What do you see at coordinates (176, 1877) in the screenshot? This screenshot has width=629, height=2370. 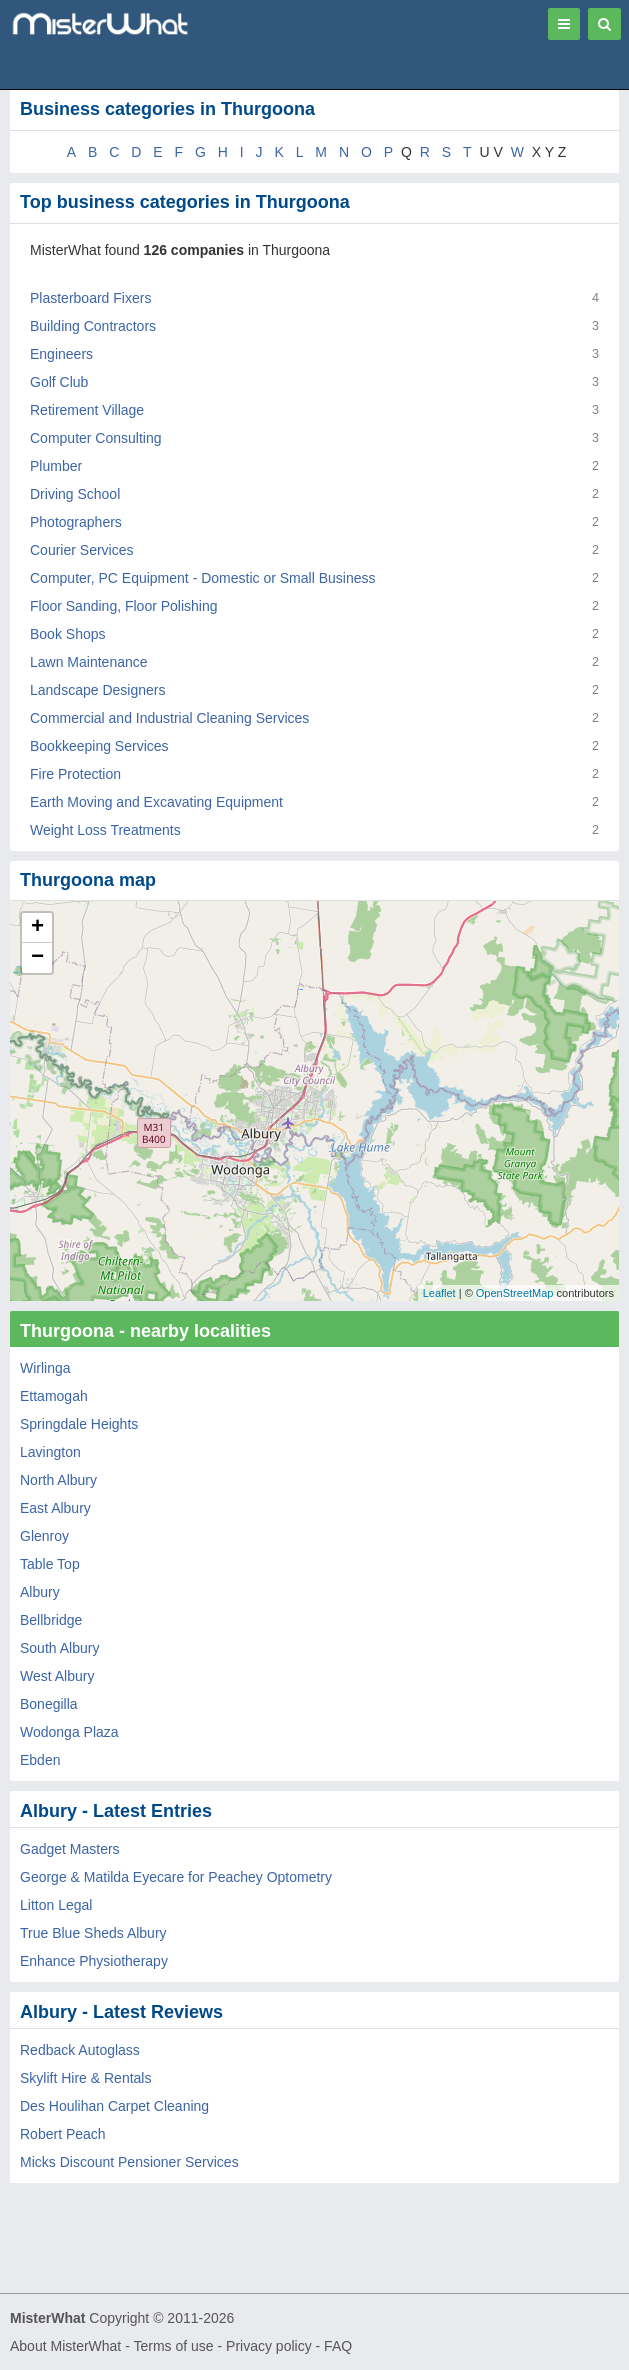 I see `George & Matilda Eyecare for Peachey Optometry` at bounding box center [176, 1877].